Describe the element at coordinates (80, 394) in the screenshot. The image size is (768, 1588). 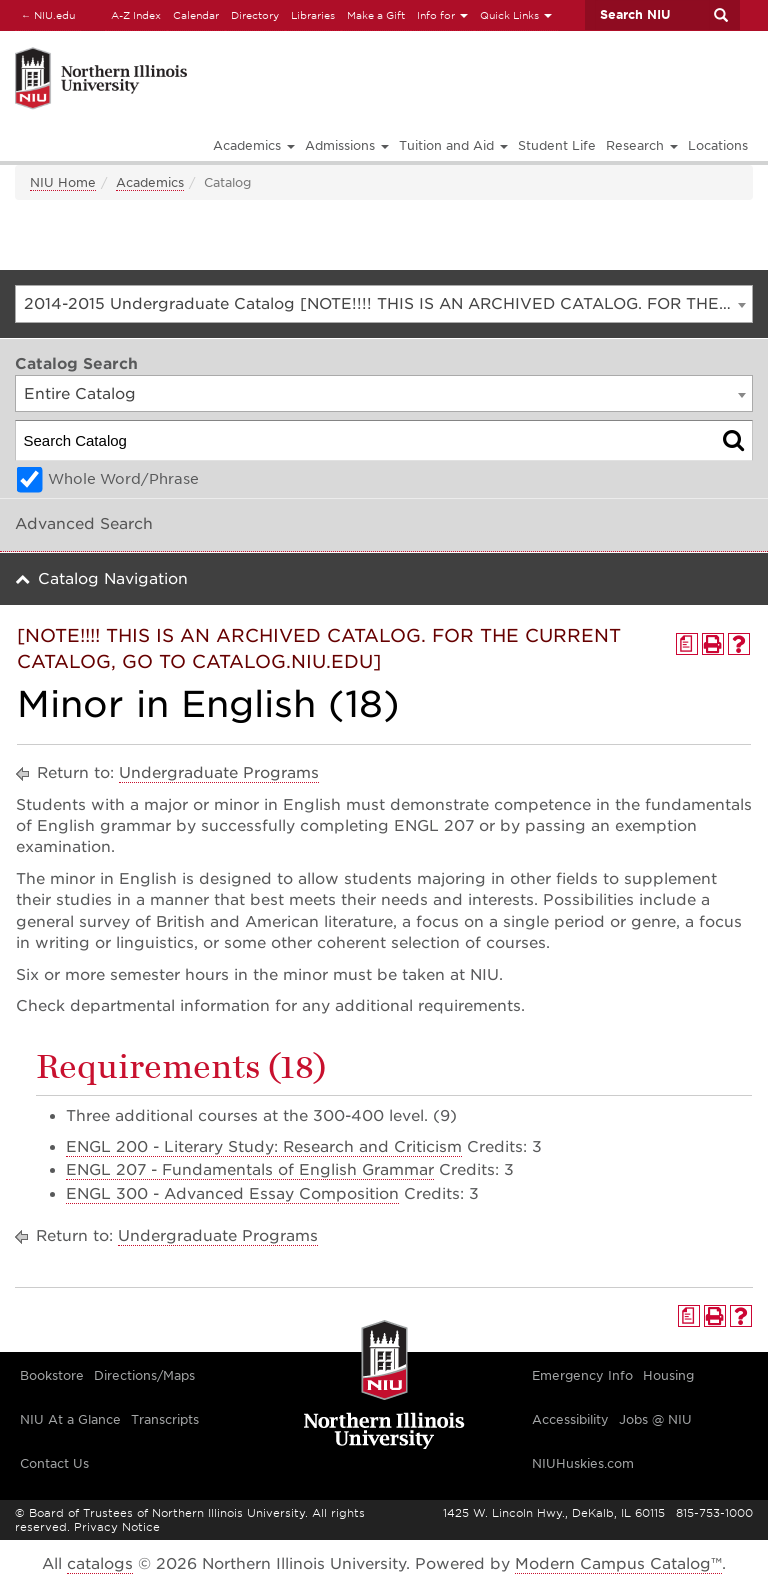
I see `Entire Catalog [textbox]` at that location.